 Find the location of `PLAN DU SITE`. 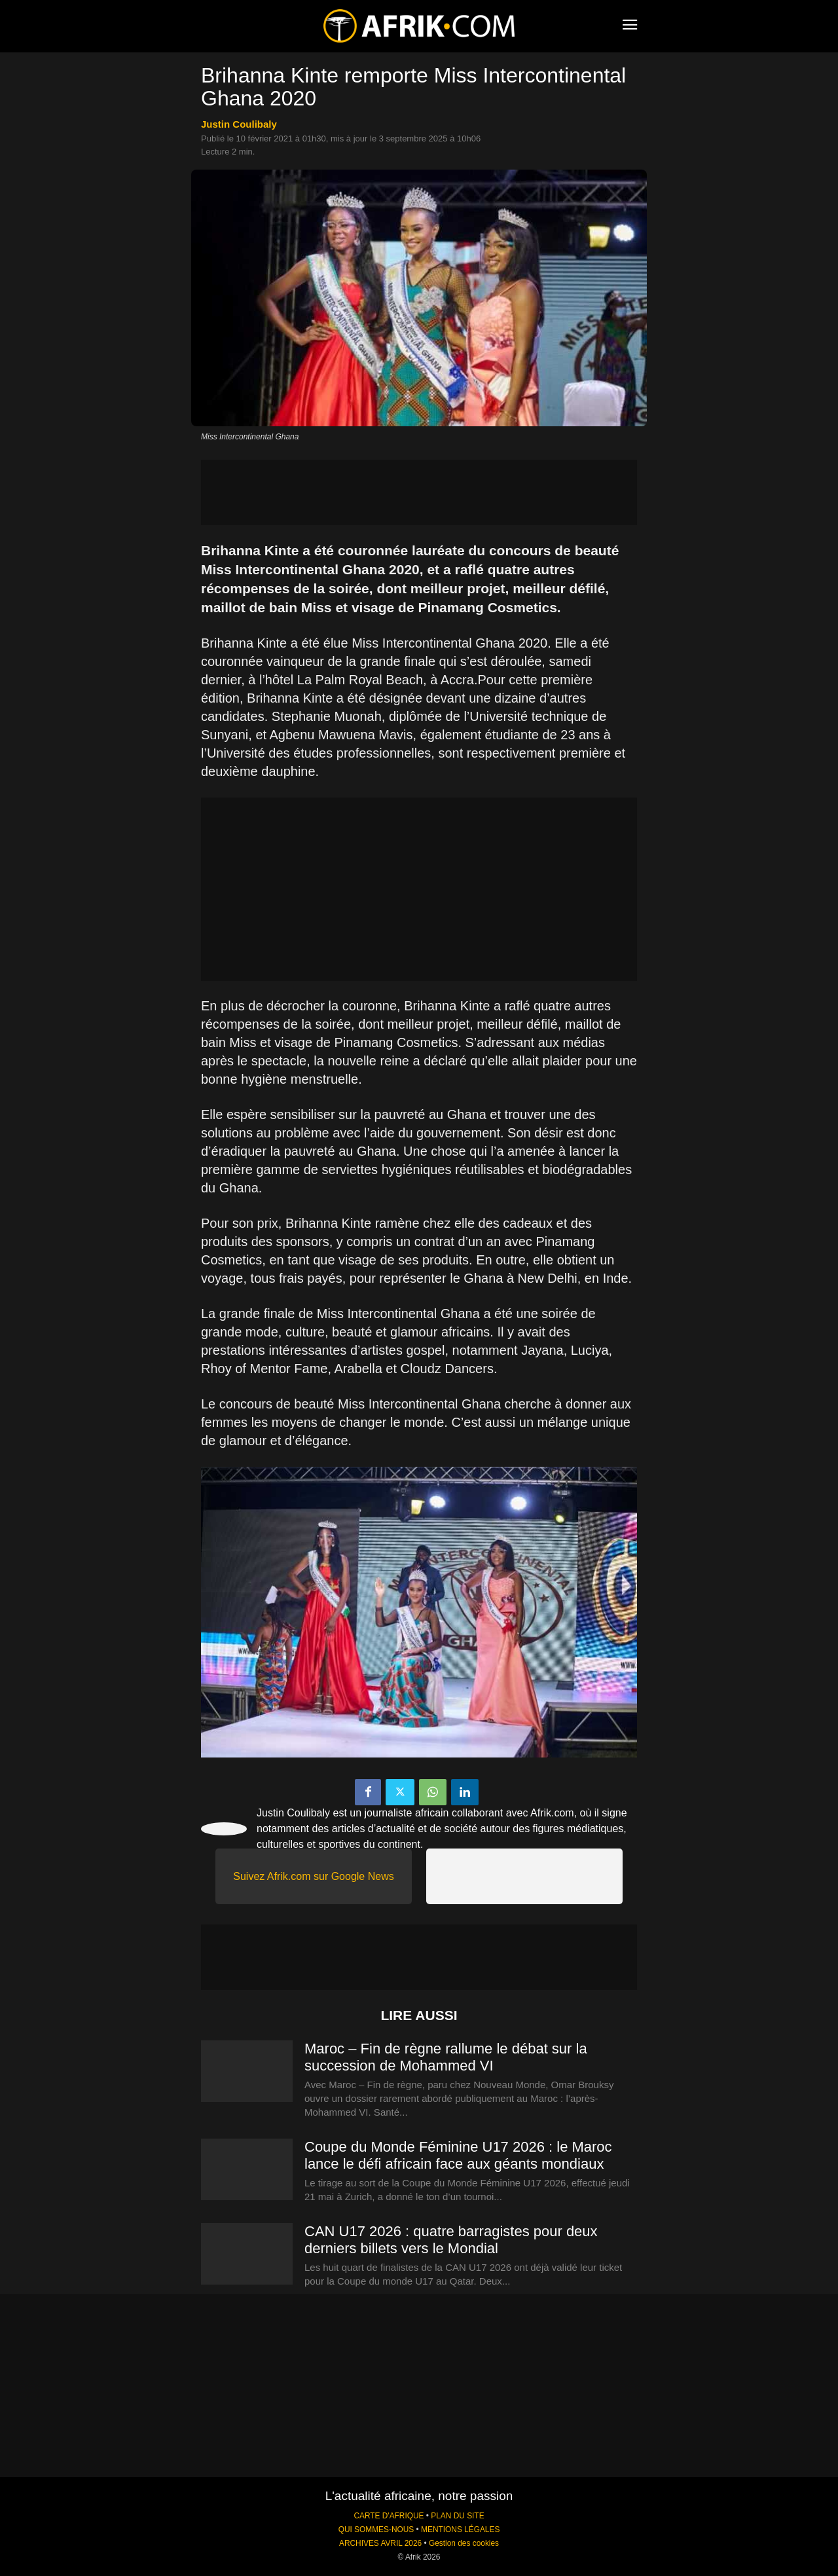

PLAN DU SITE is located at coordinates (457, 2515).